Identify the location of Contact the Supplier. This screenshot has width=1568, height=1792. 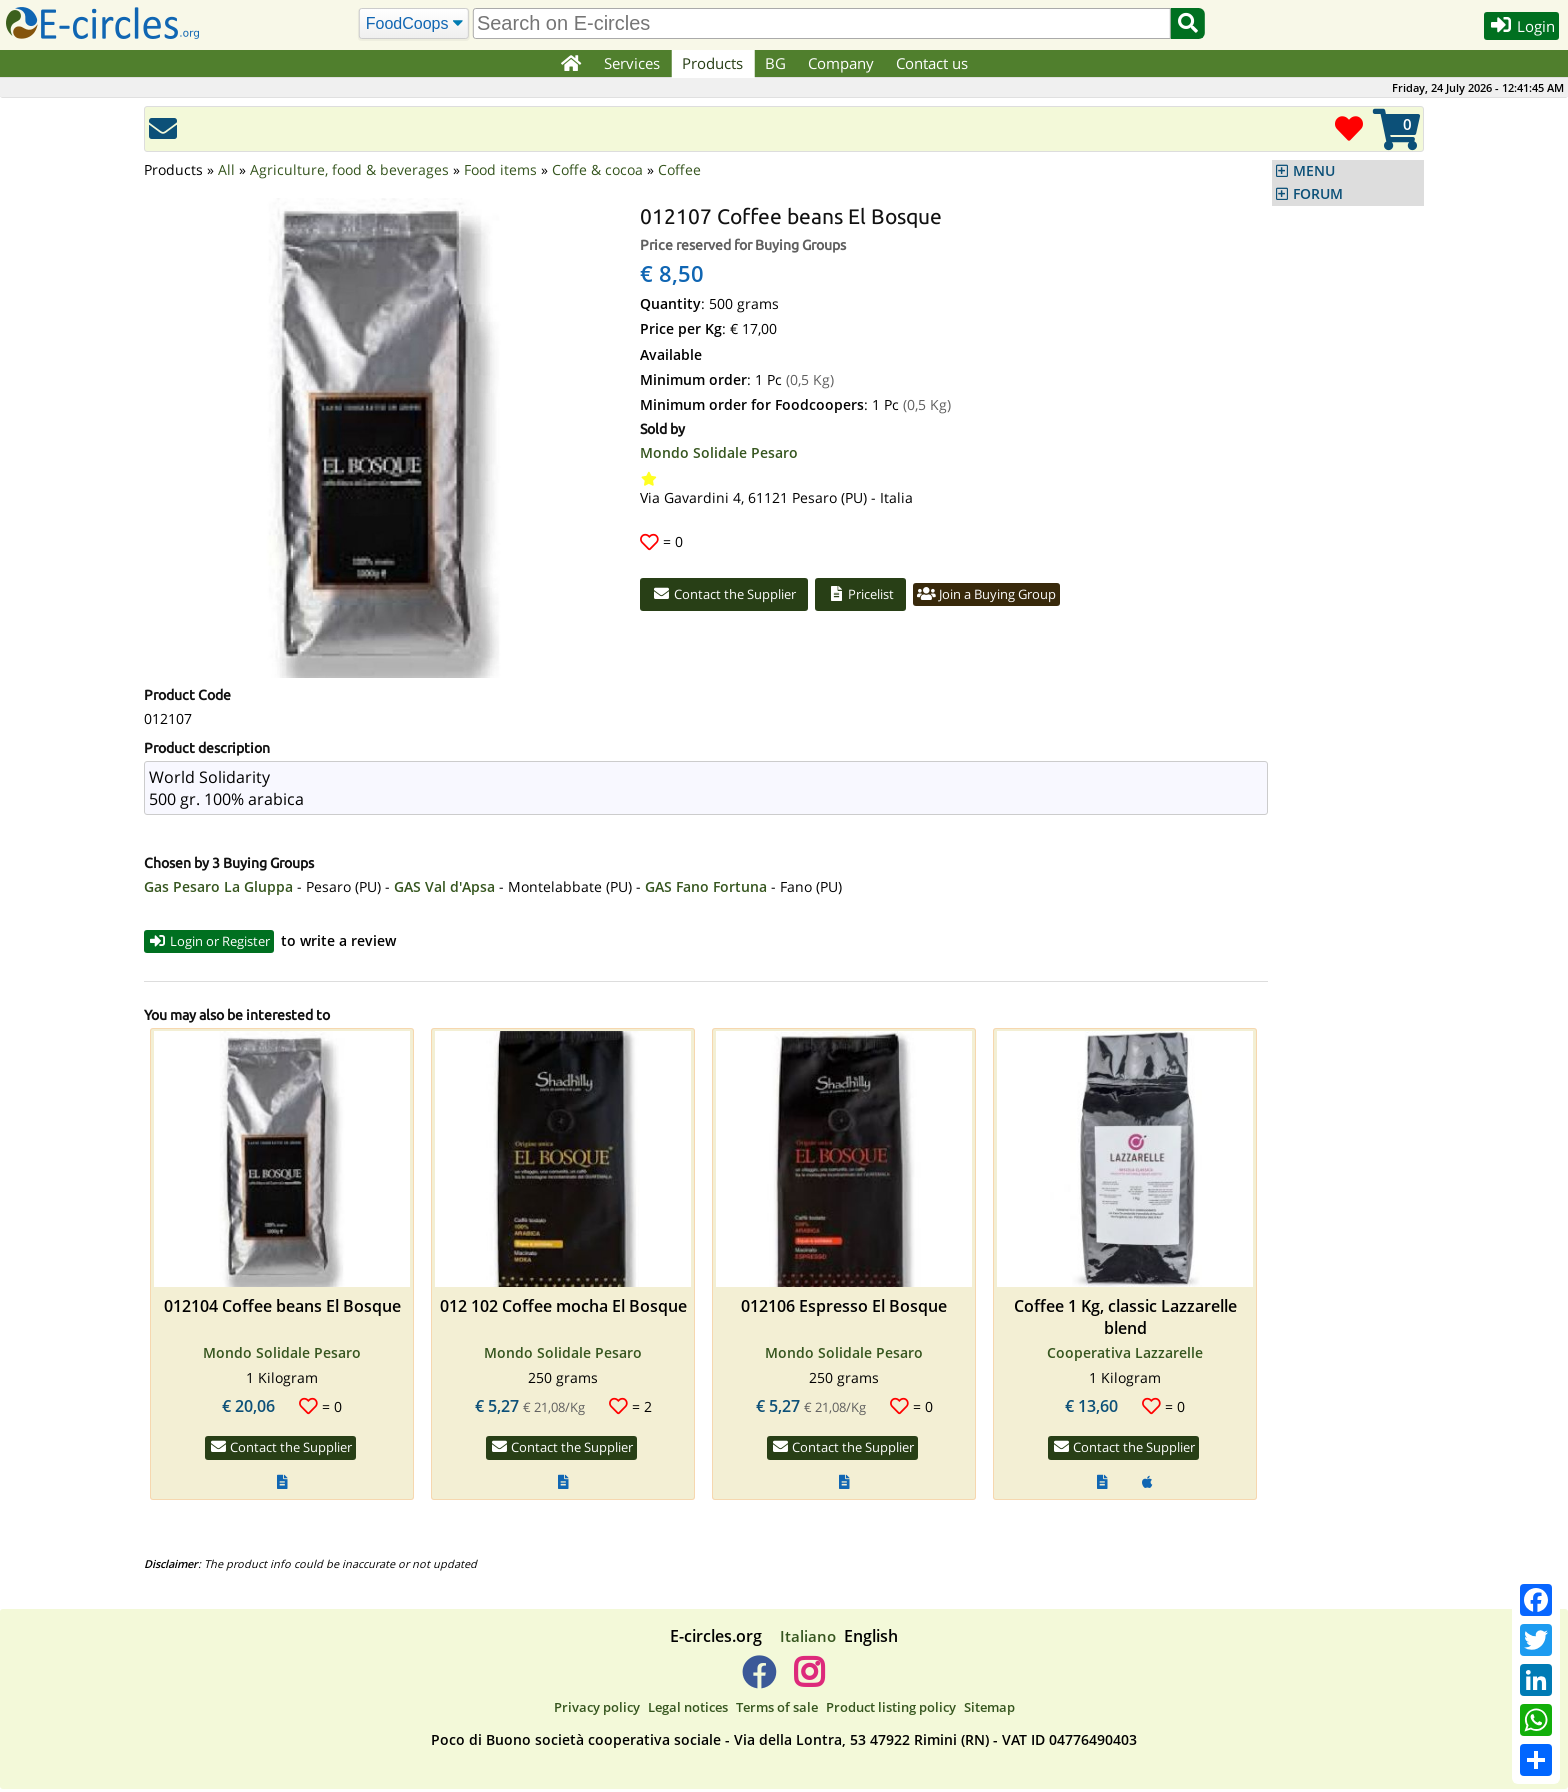
(733, 596).